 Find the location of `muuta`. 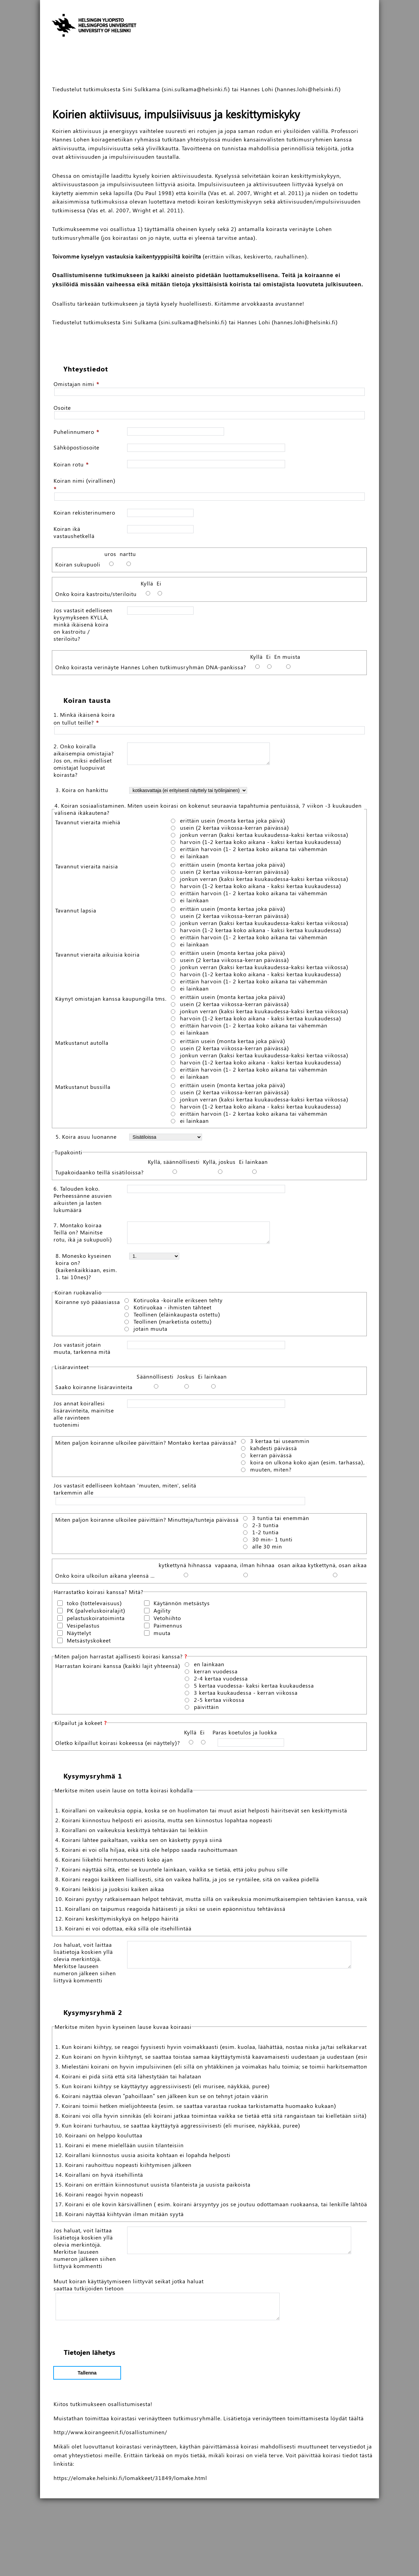

muuta is located at coordinates (162, 1636).